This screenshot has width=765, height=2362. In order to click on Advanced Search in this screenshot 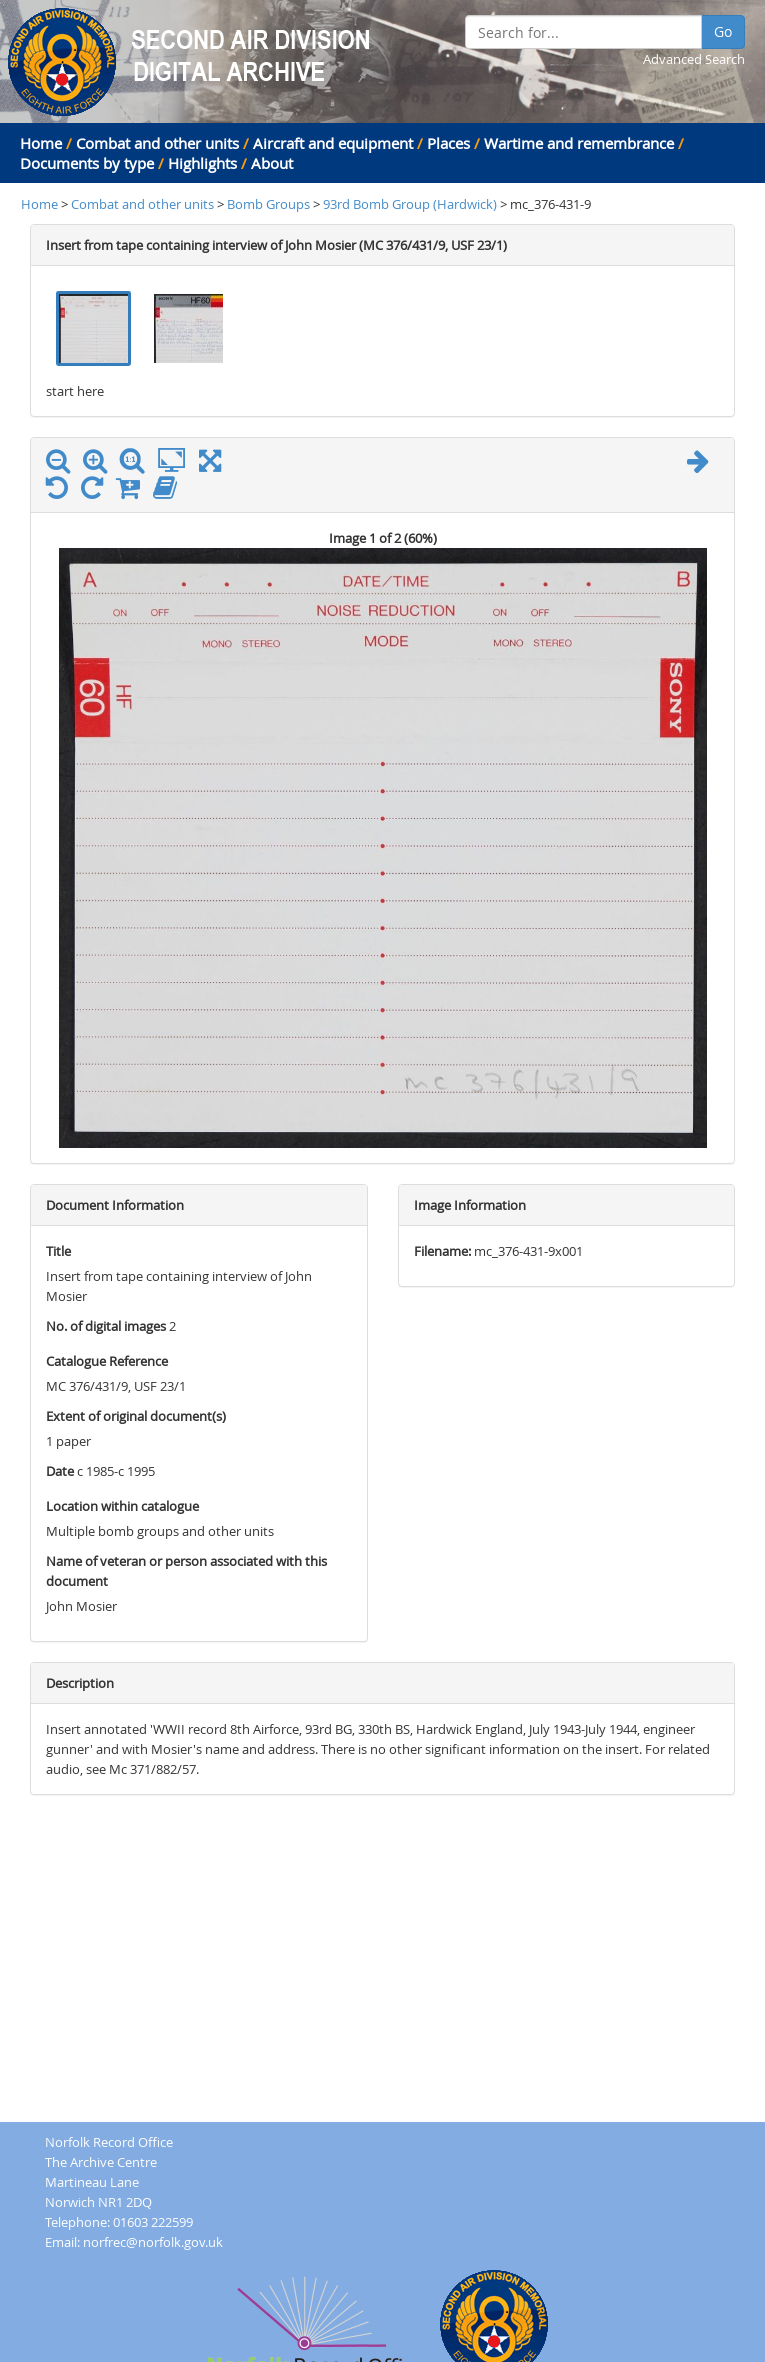, I will do `click(694, 59)`.